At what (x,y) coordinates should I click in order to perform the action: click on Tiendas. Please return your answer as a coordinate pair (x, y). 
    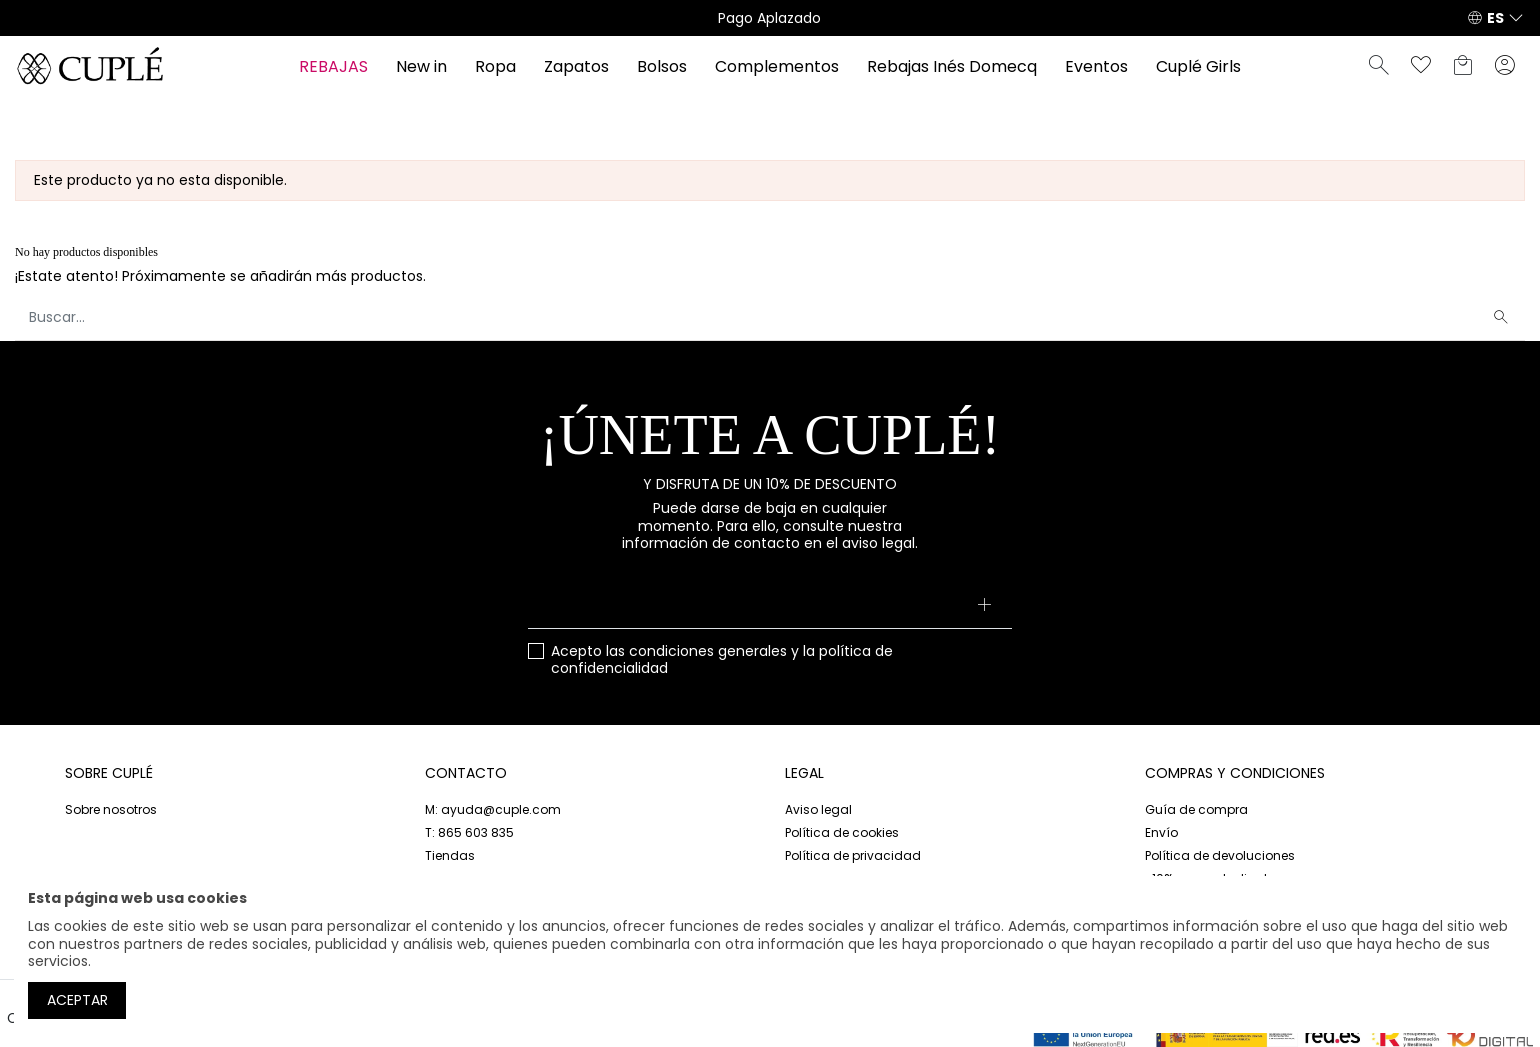
    Looking at the image, I should click on (450, 855).